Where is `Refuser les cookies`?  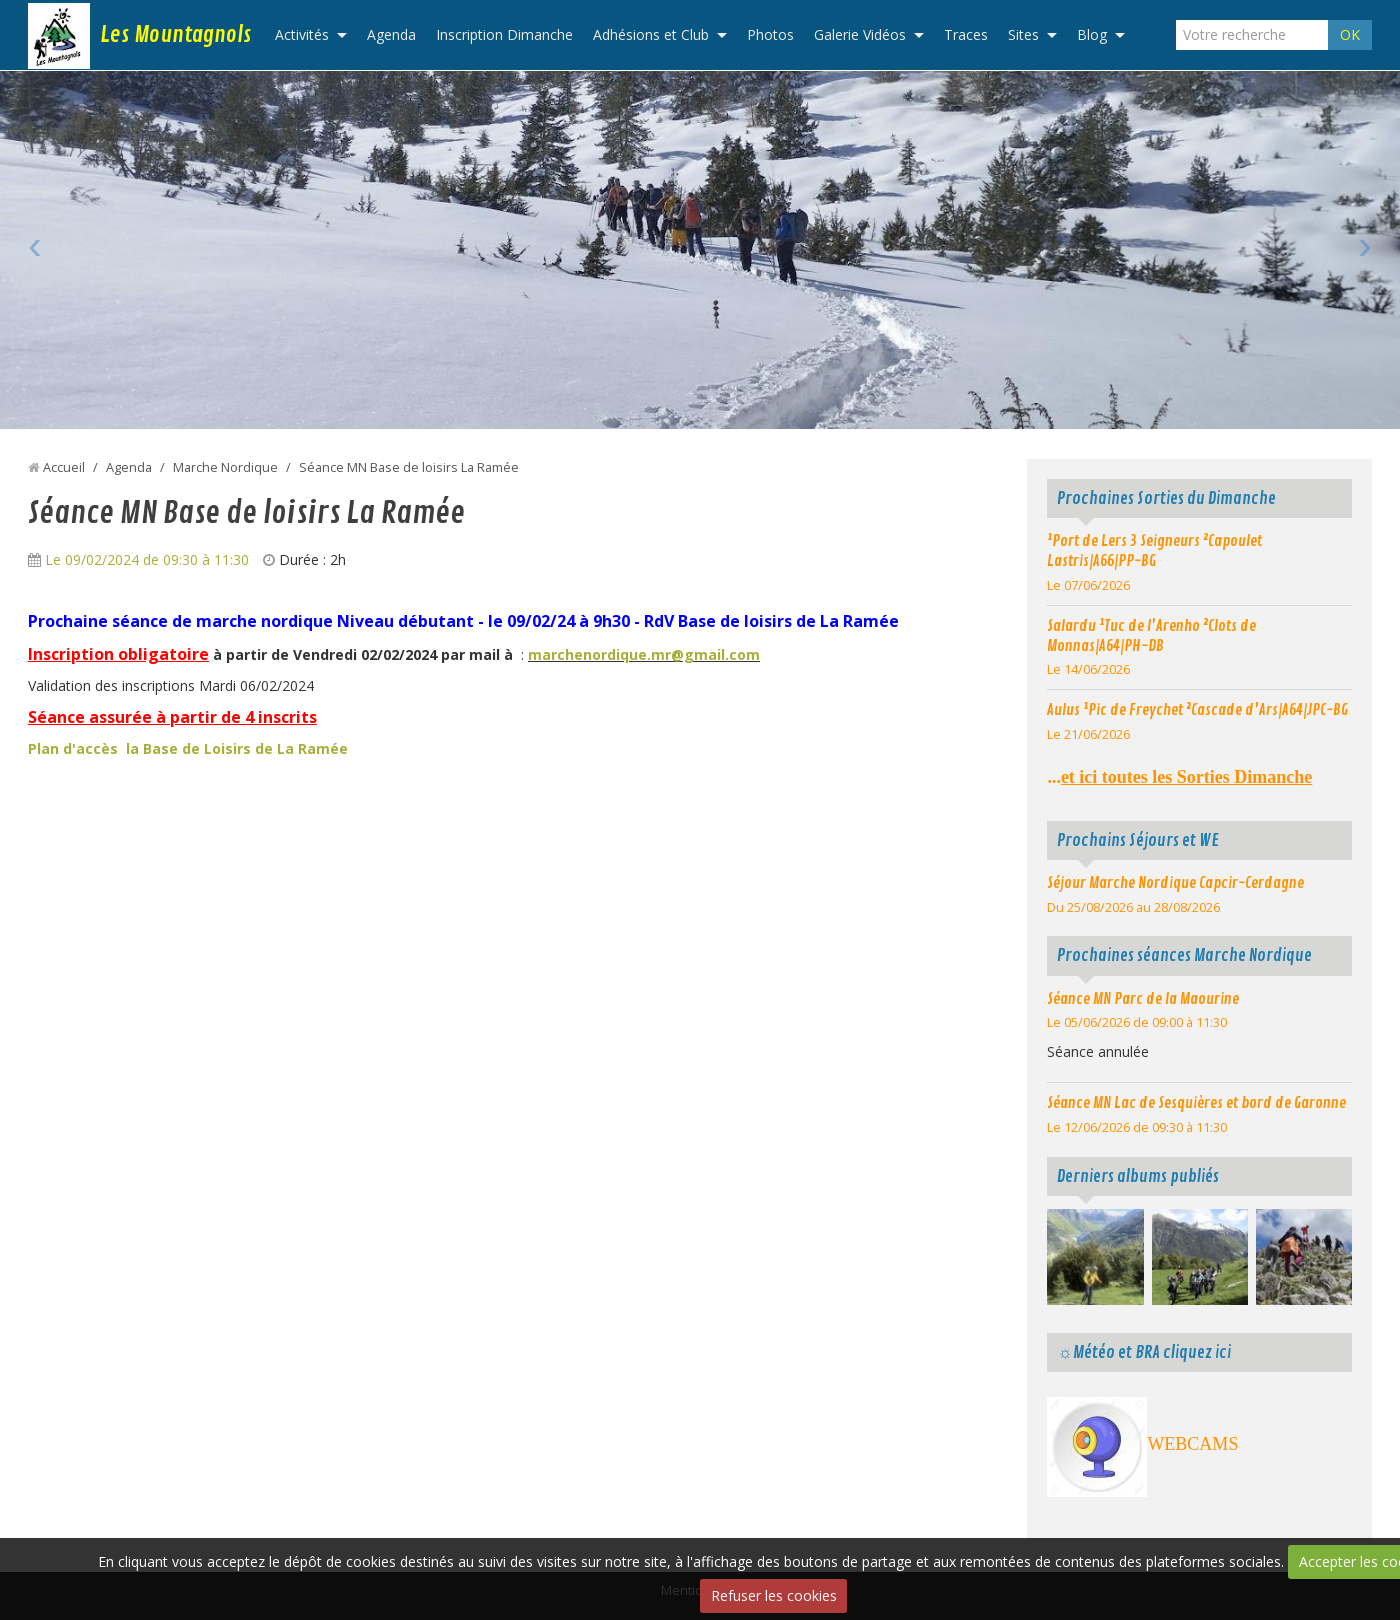 Refuser les cookies is located at coordinates (774, 1595).